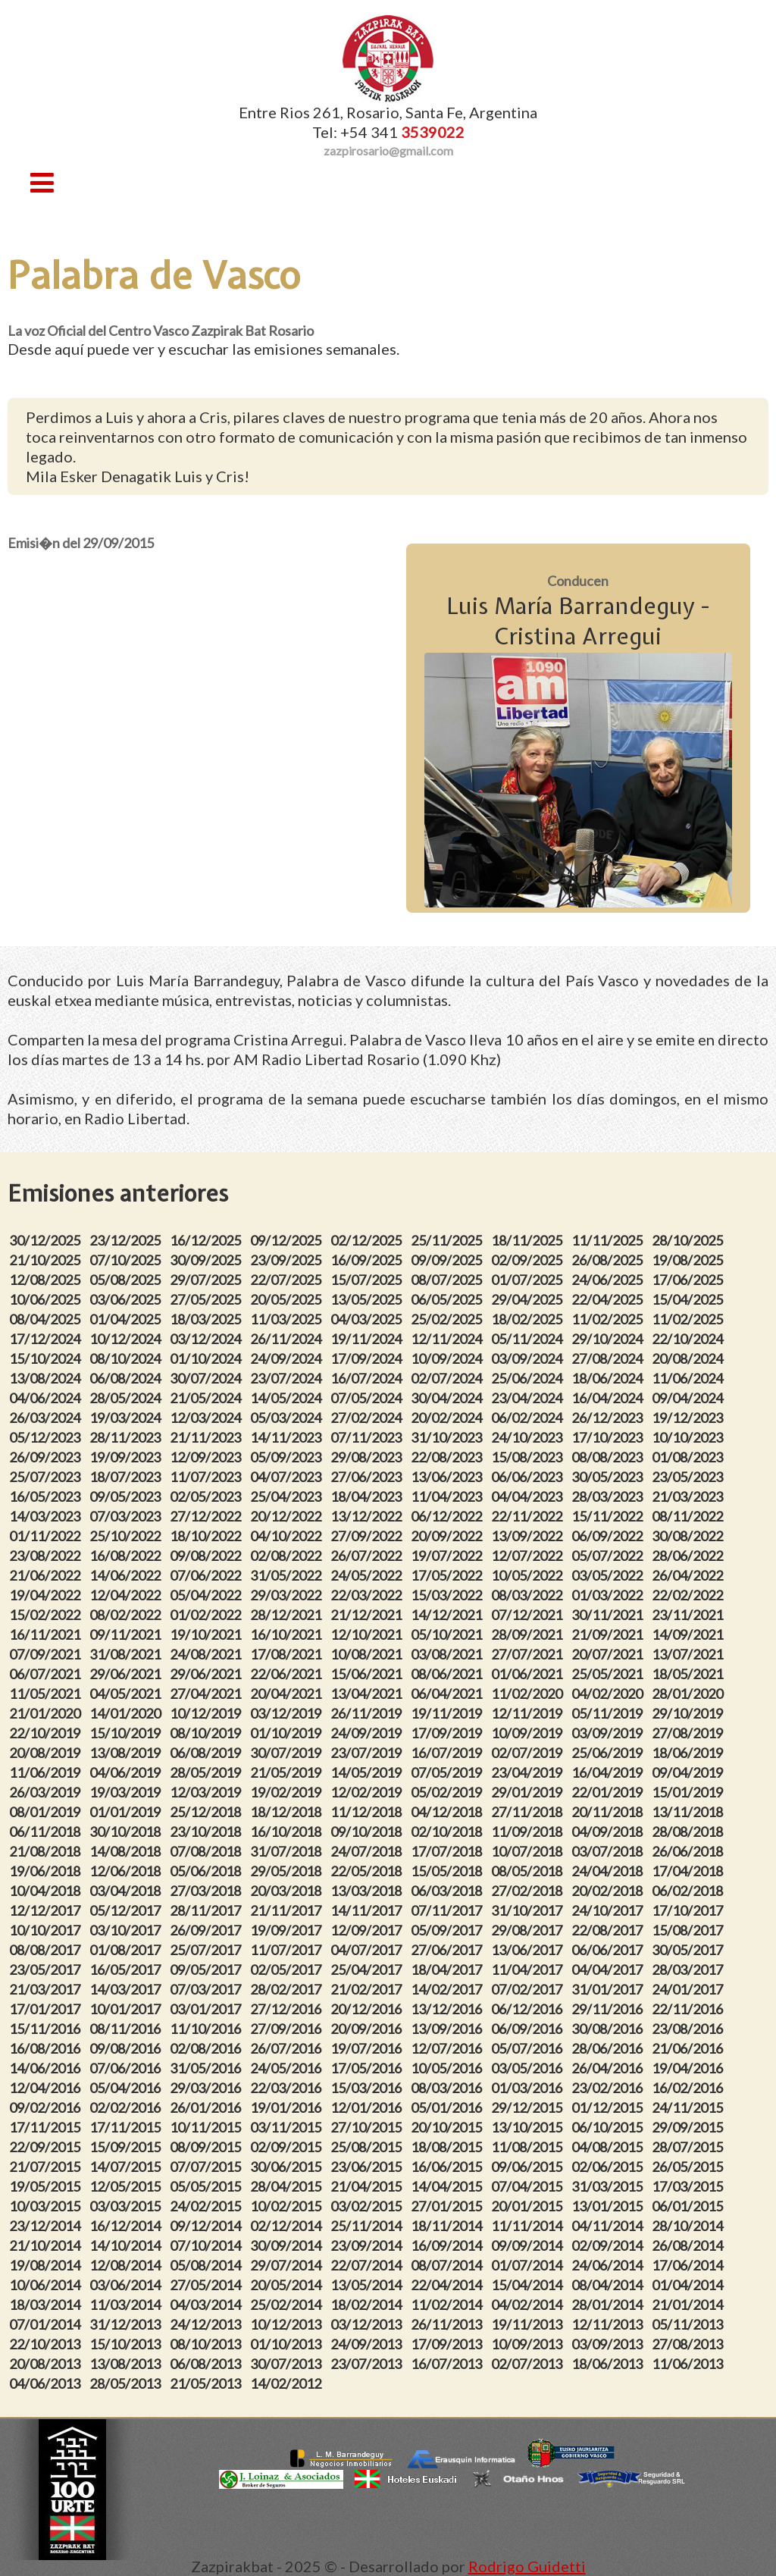 This screenshot has height=2576, width=776. Describe the element at coordinates (449, 2009) in the screenshot. I see `13/12/2016` at that location.